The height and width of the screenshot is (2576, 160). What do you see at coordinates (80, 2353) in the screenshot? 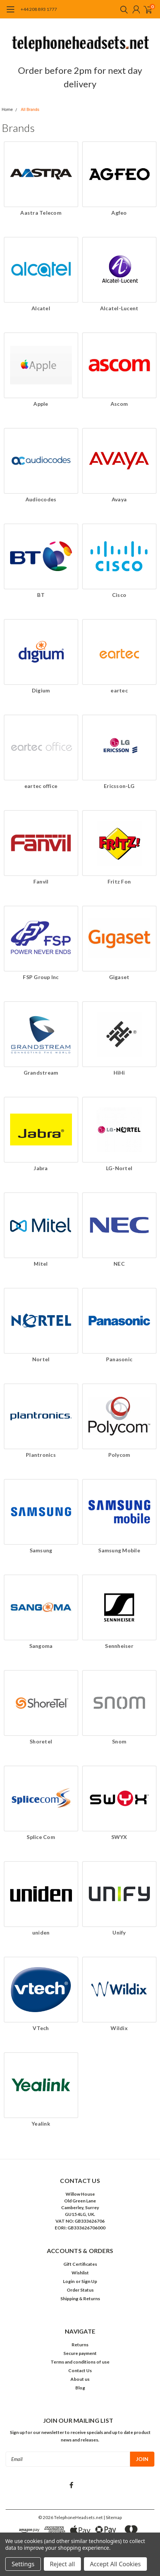
I see `Secure payment` at bounding box center [80, 2353].